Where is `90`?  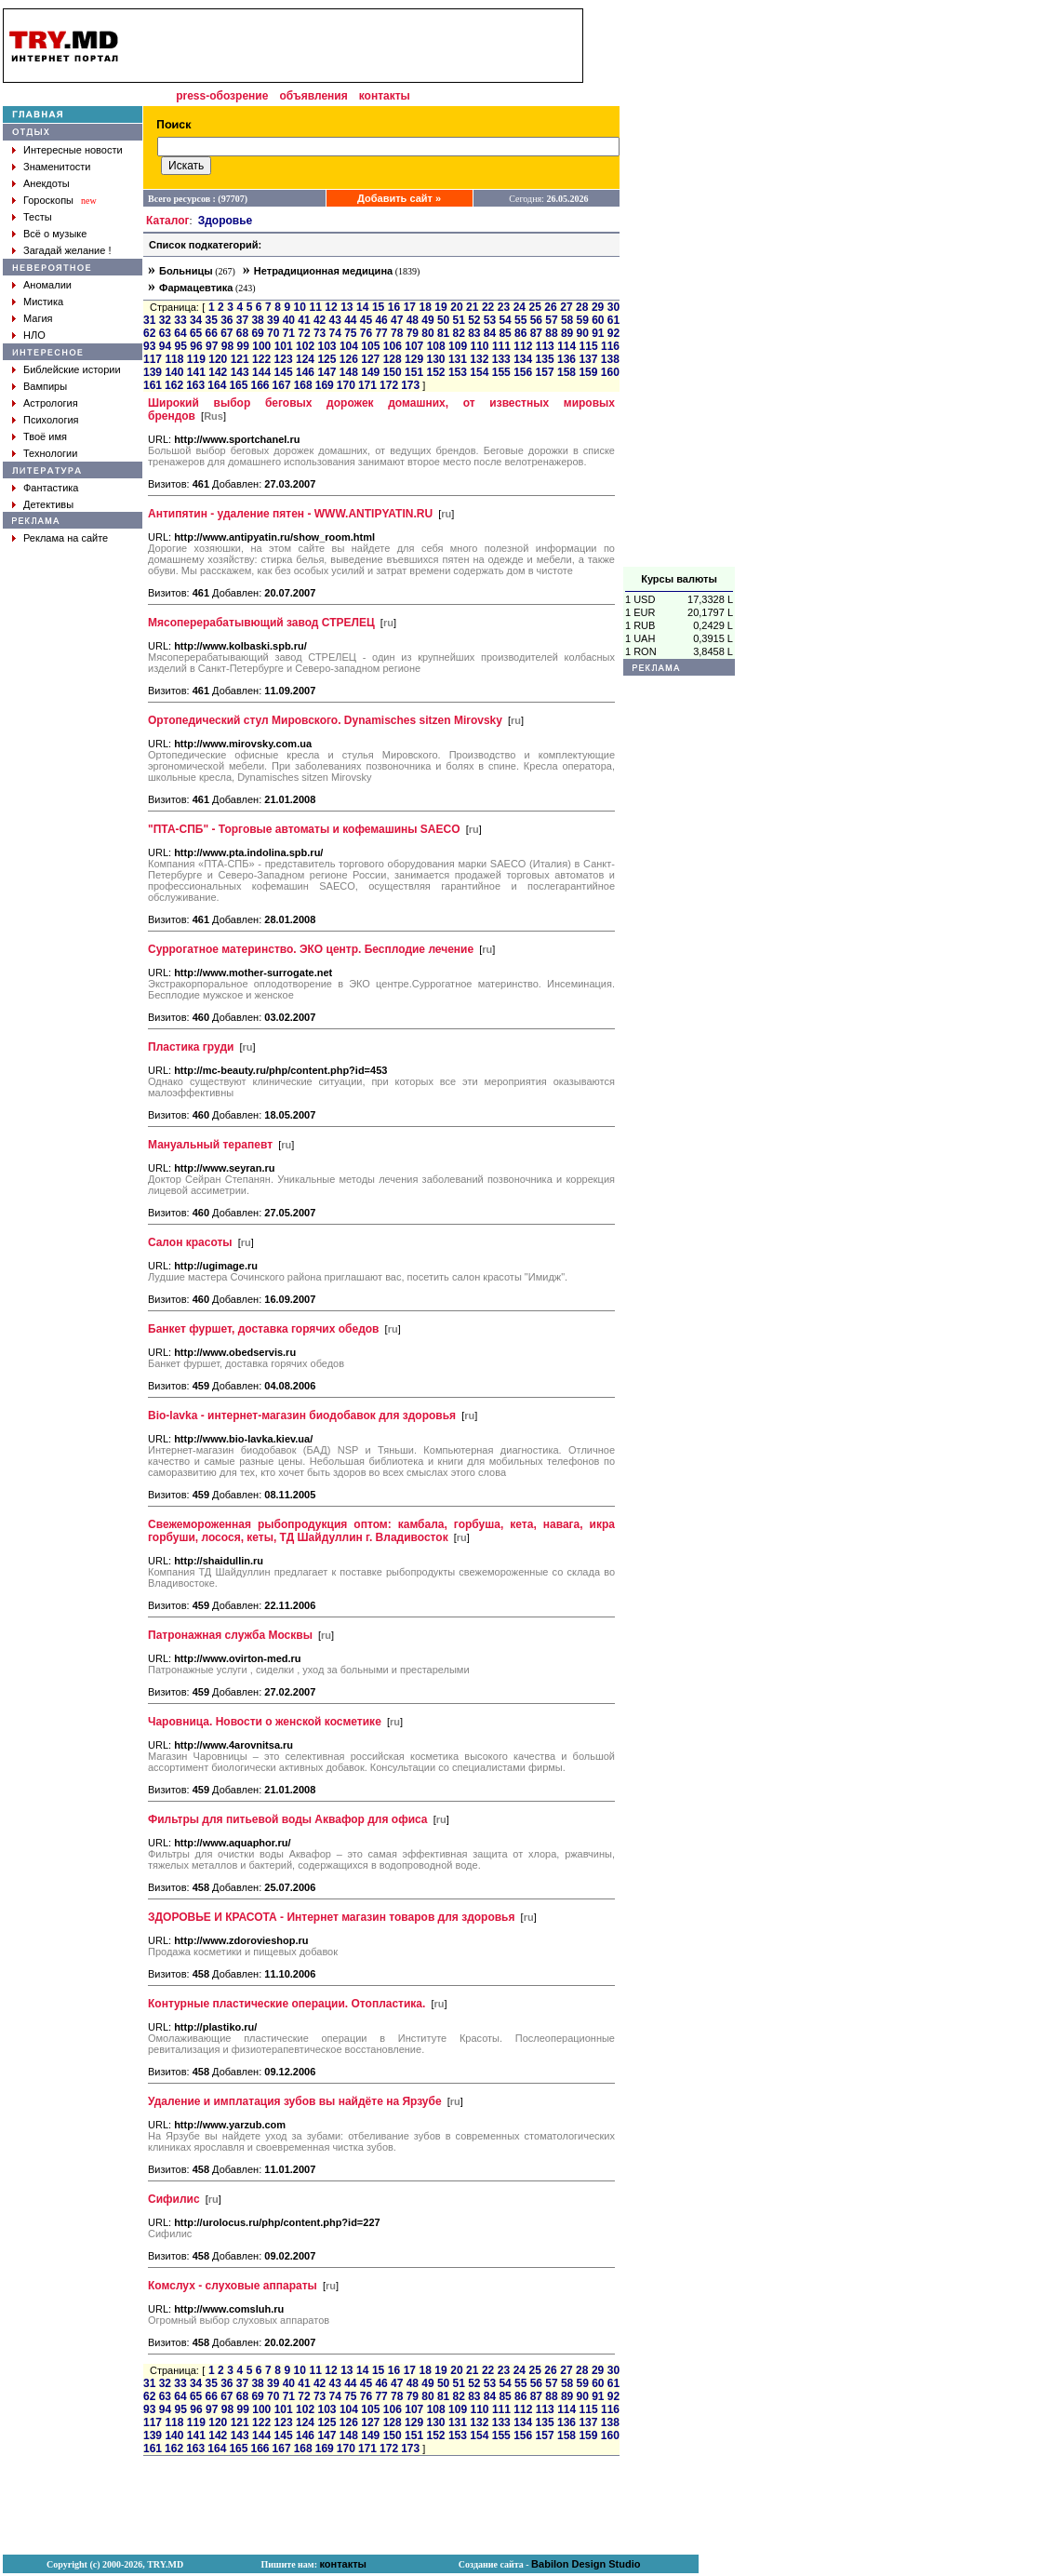 90 is located at coordinates (583, 333).